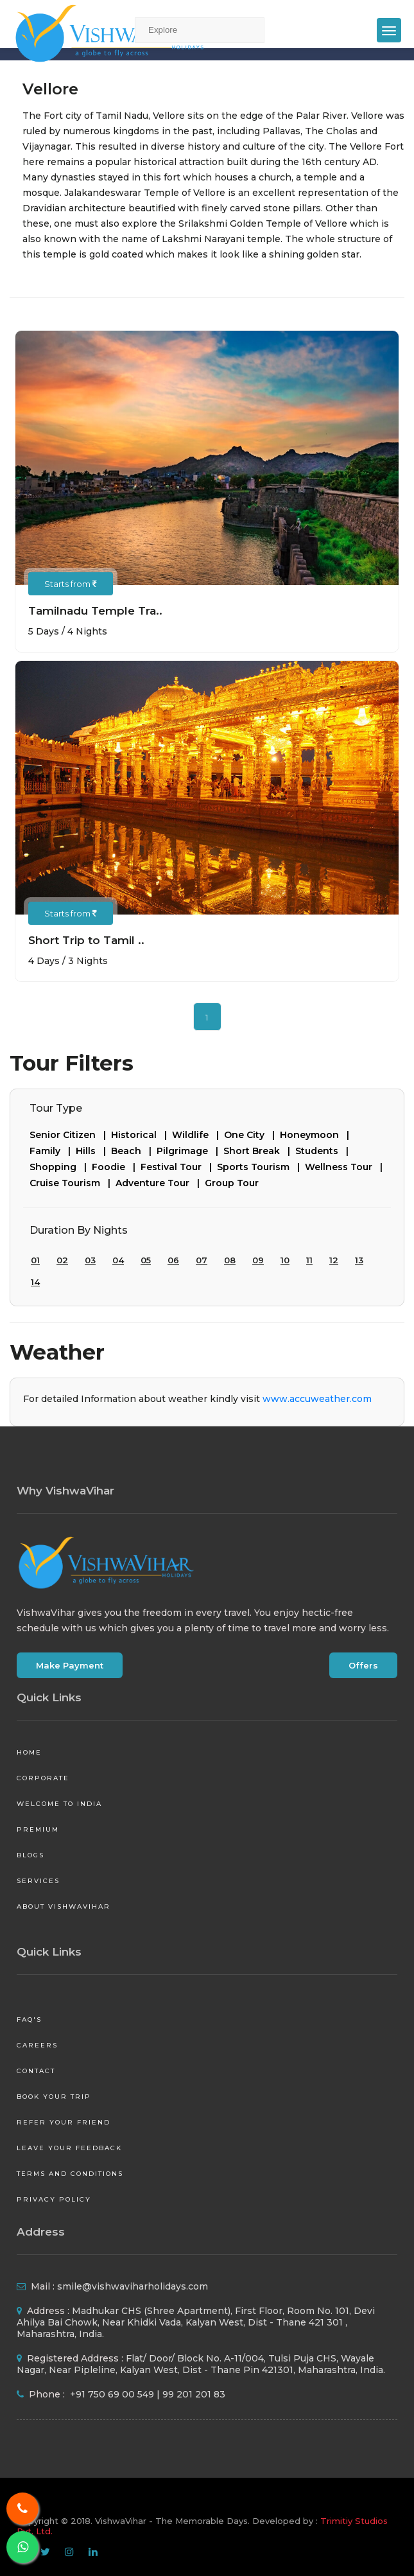 This screenshot has height=2576, width=414. Describe the element at coordinates (190, 1151) in the screenshot. I see `Pilgrimage |` at that location.